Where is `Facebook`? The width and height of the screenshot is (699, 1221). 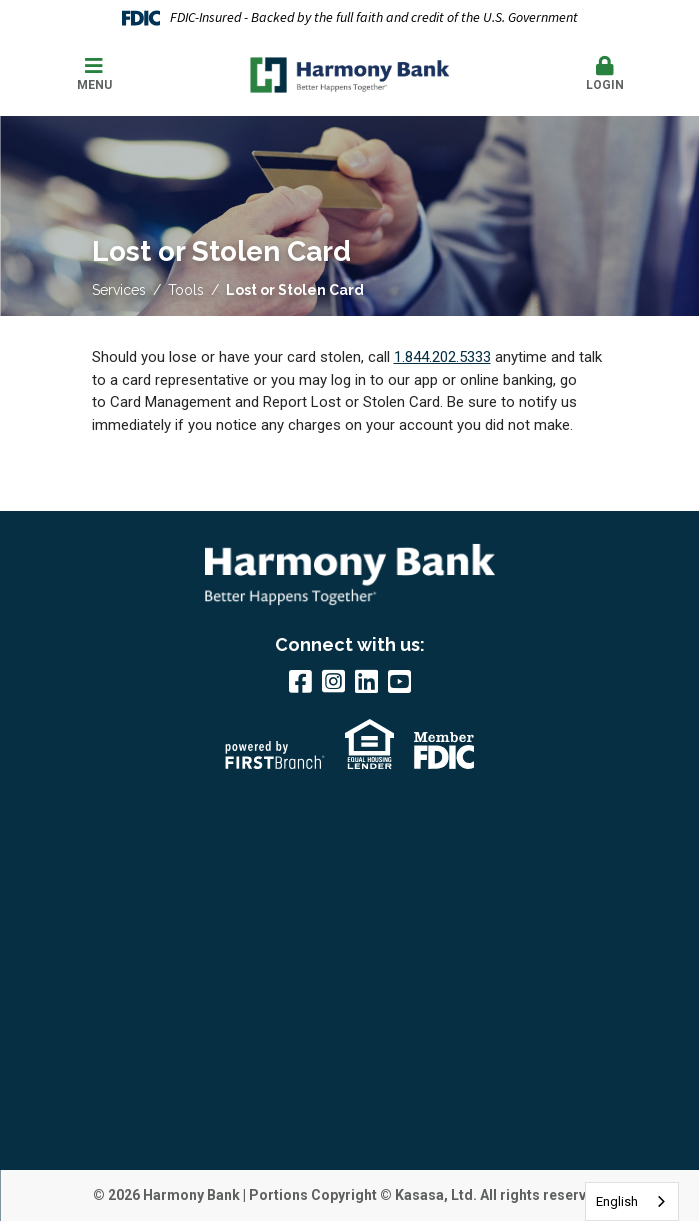 Facebook is located at coordinates (300, 681).